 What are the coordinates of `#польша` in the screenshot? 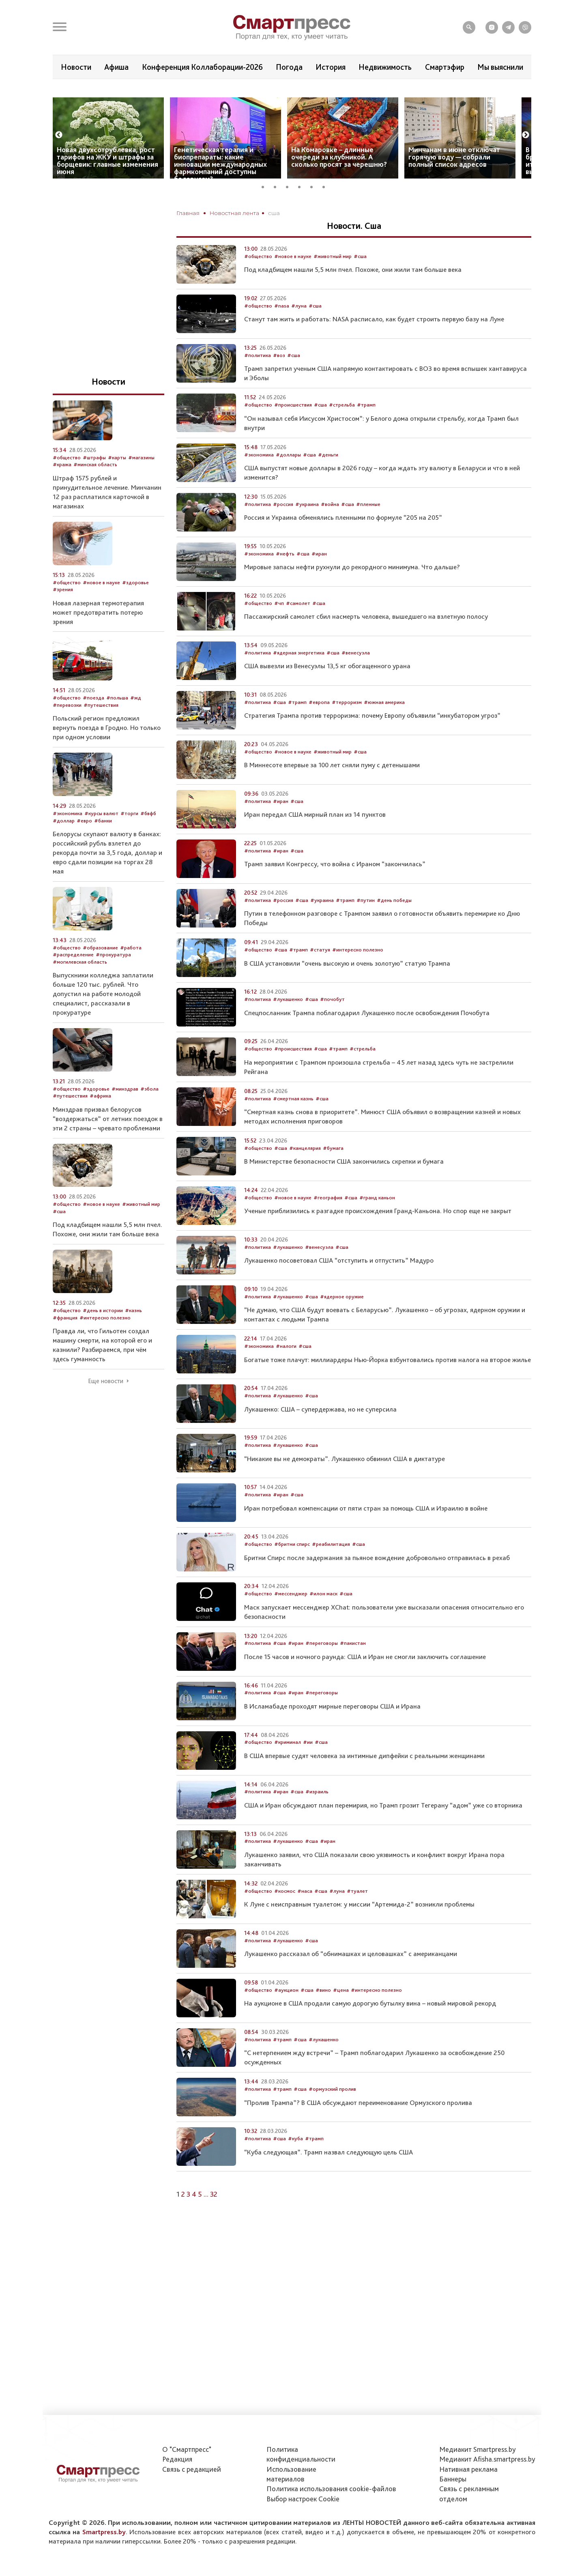 It's located at (117, 722).